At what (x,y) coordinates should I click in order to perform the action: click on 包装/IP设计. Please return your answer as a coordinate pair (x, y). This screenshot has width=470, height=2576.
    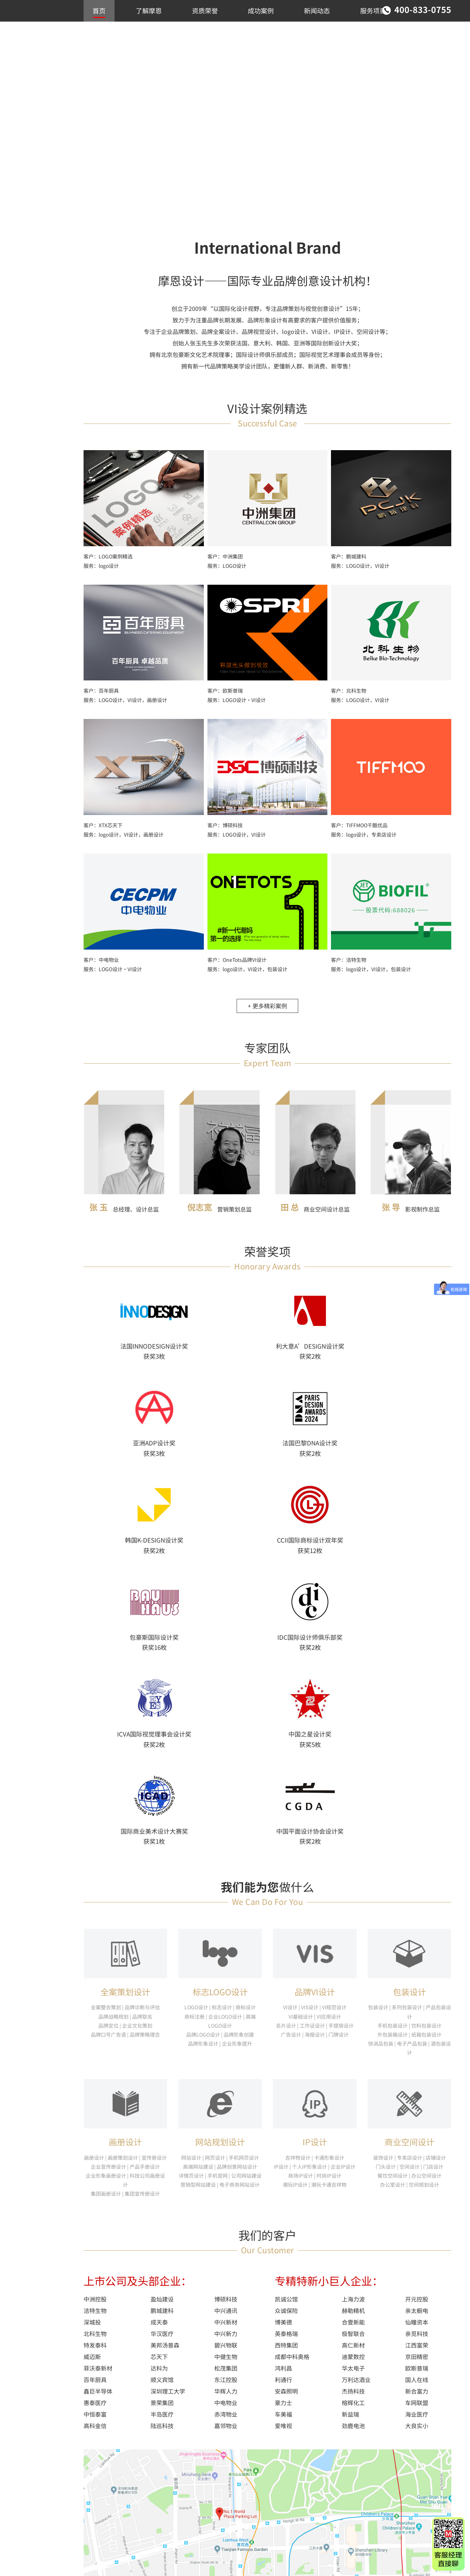
    Looking at the image, I should click on (34, 122).